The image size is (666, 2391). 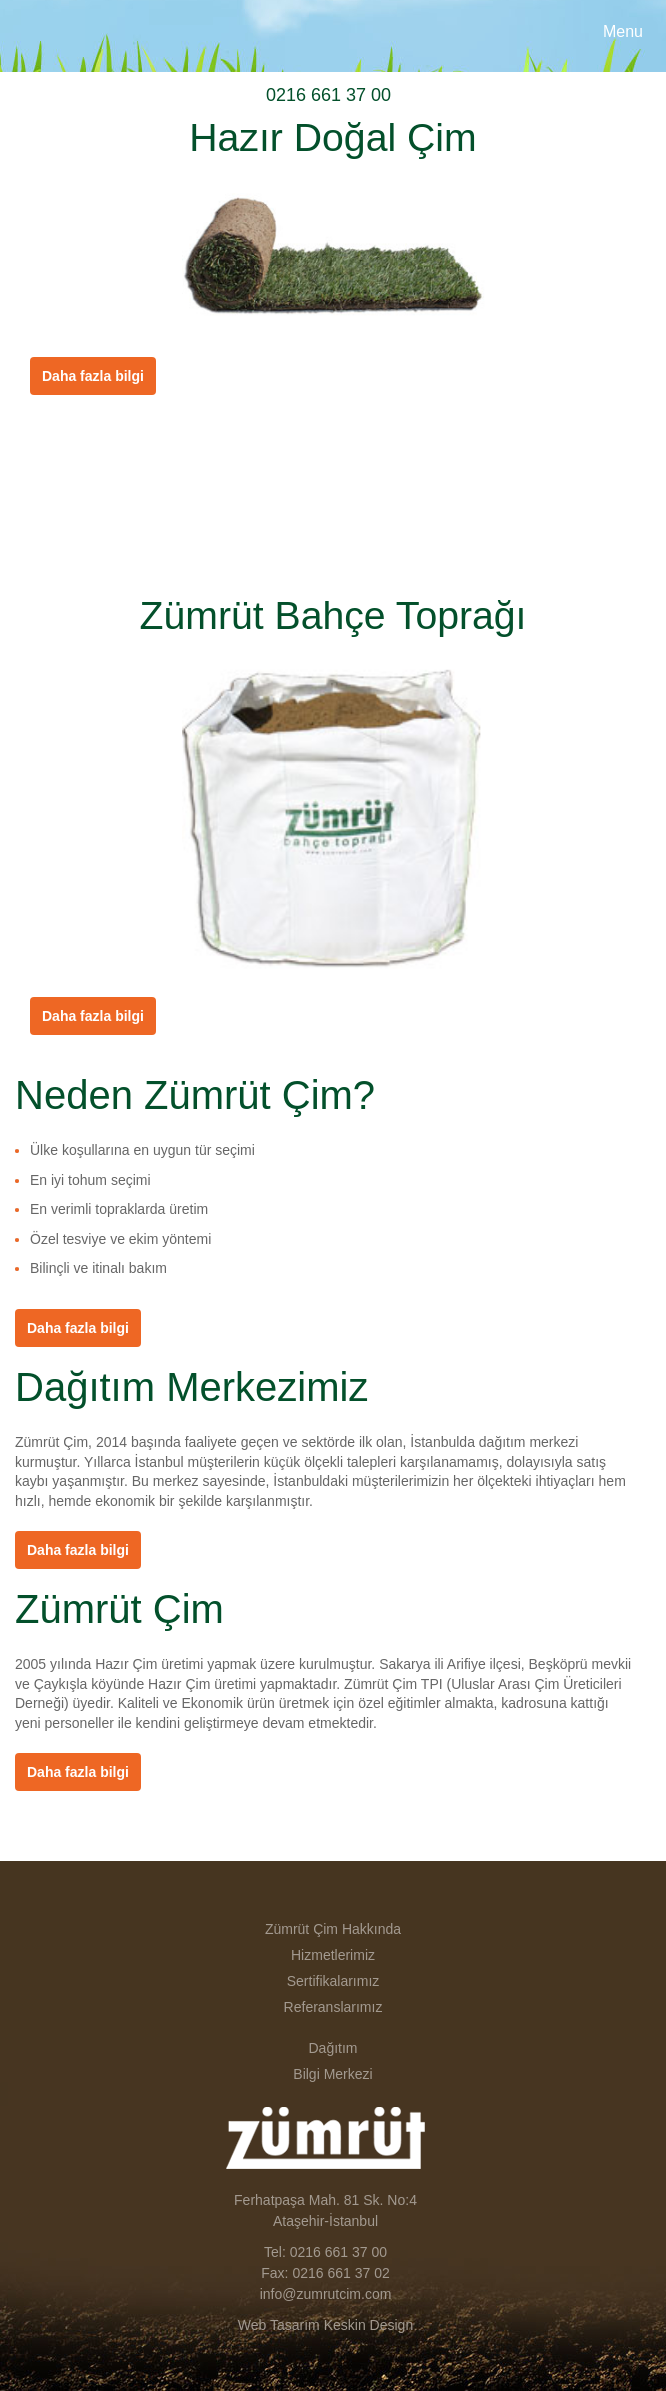 What do you see at coordinates (332, 2048) in the screenshot?
I see `Dağıtım` at bounding box center [332, 2048].